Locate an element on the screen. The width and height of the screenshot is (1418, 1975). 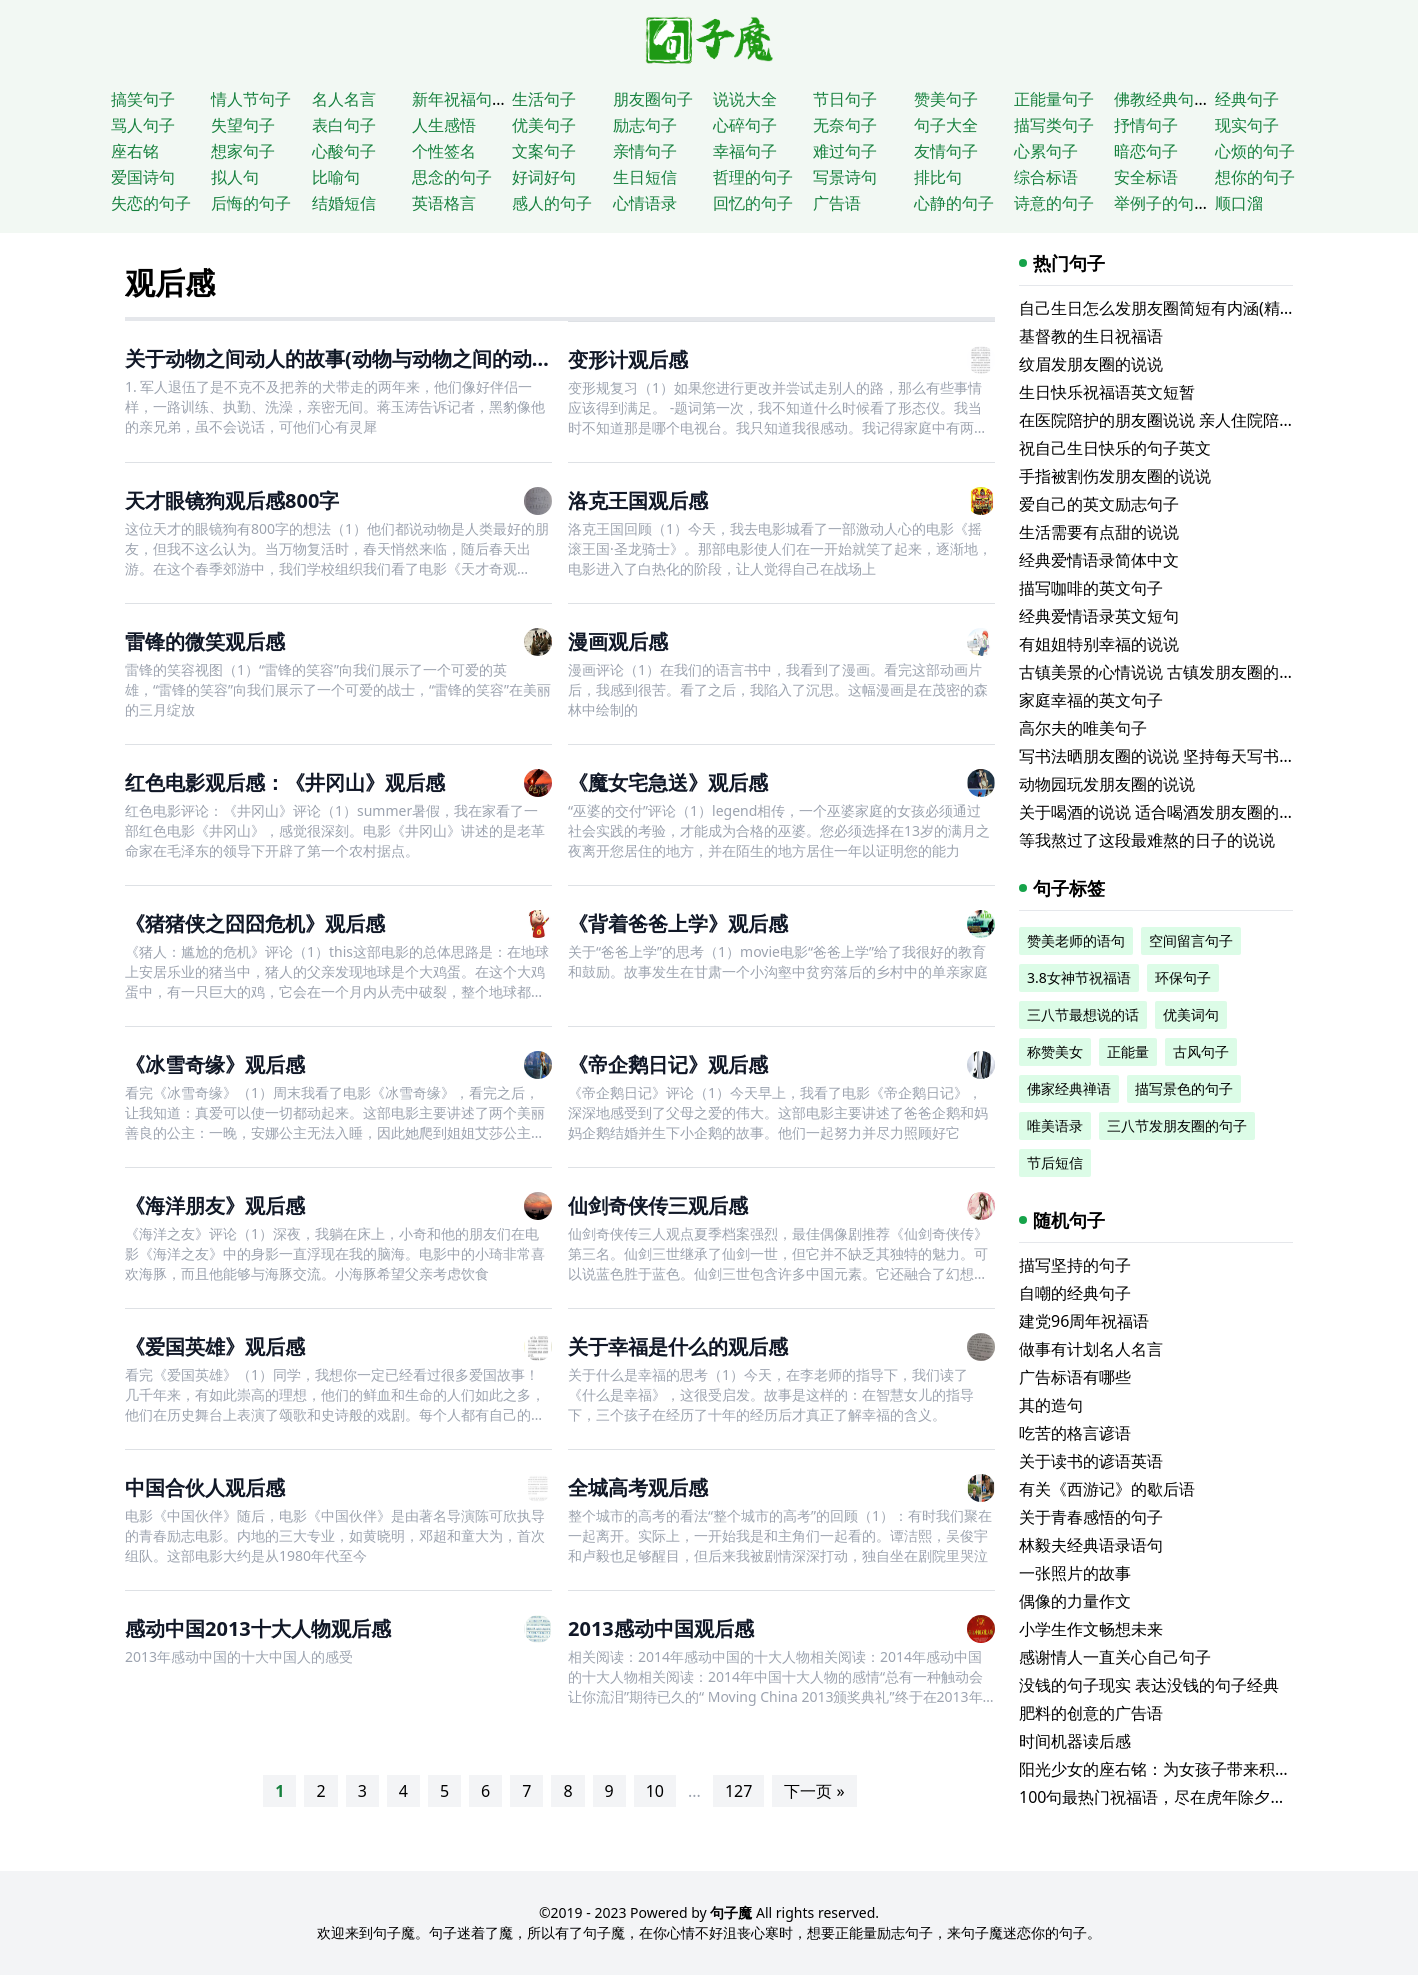
失恋的句子 is located at coordinates (151, 203).